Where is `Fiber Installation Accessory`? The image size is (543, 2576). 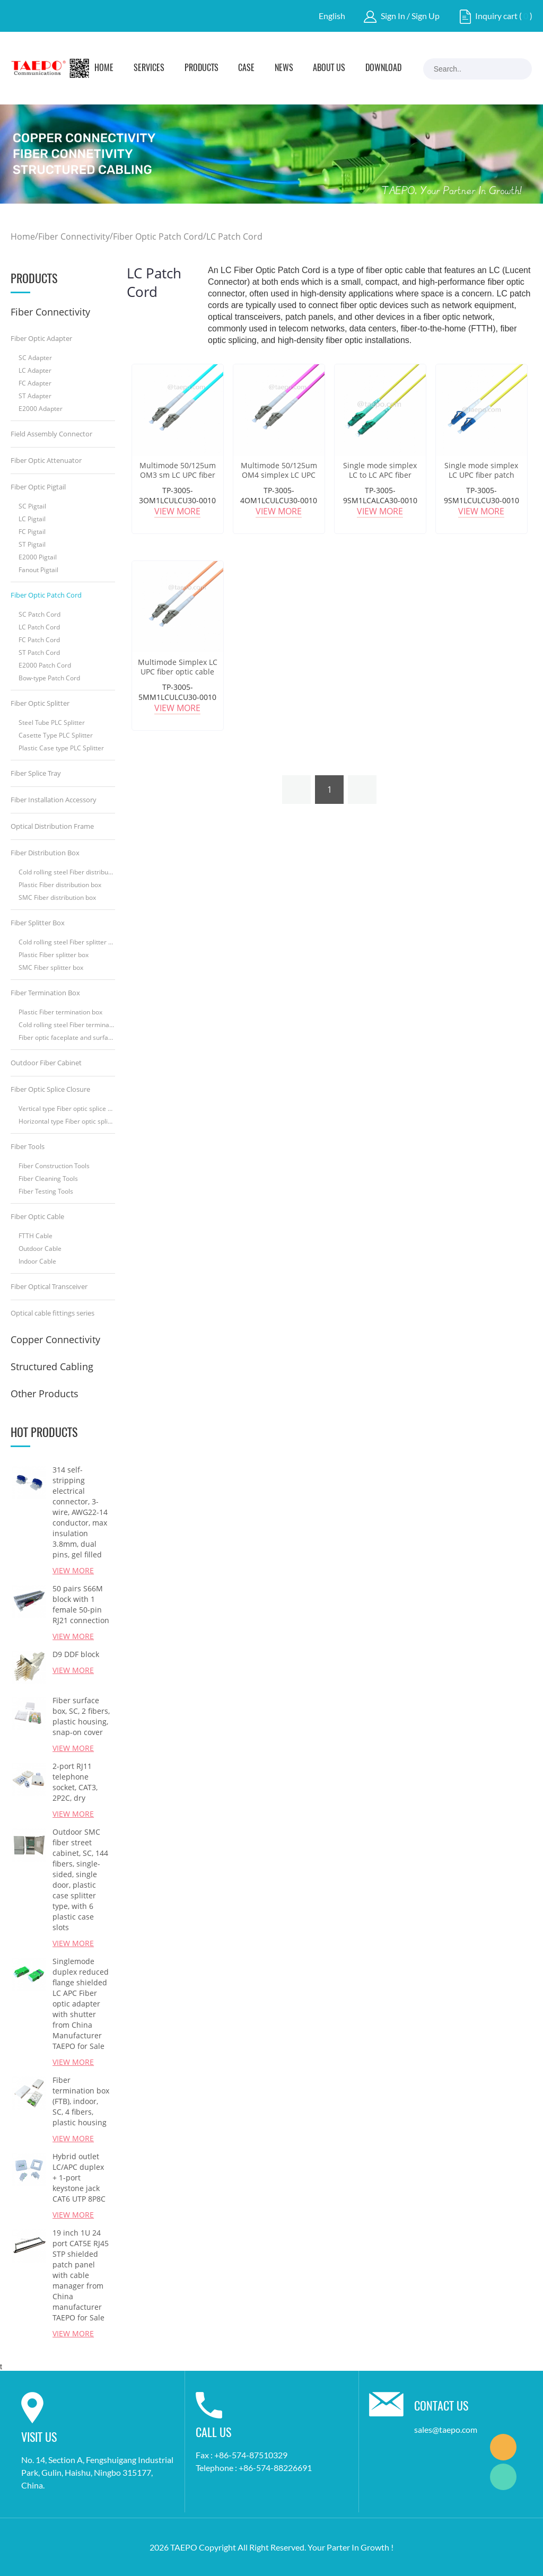
Fiber Installation Accessory is located at coordinates (54, 799).